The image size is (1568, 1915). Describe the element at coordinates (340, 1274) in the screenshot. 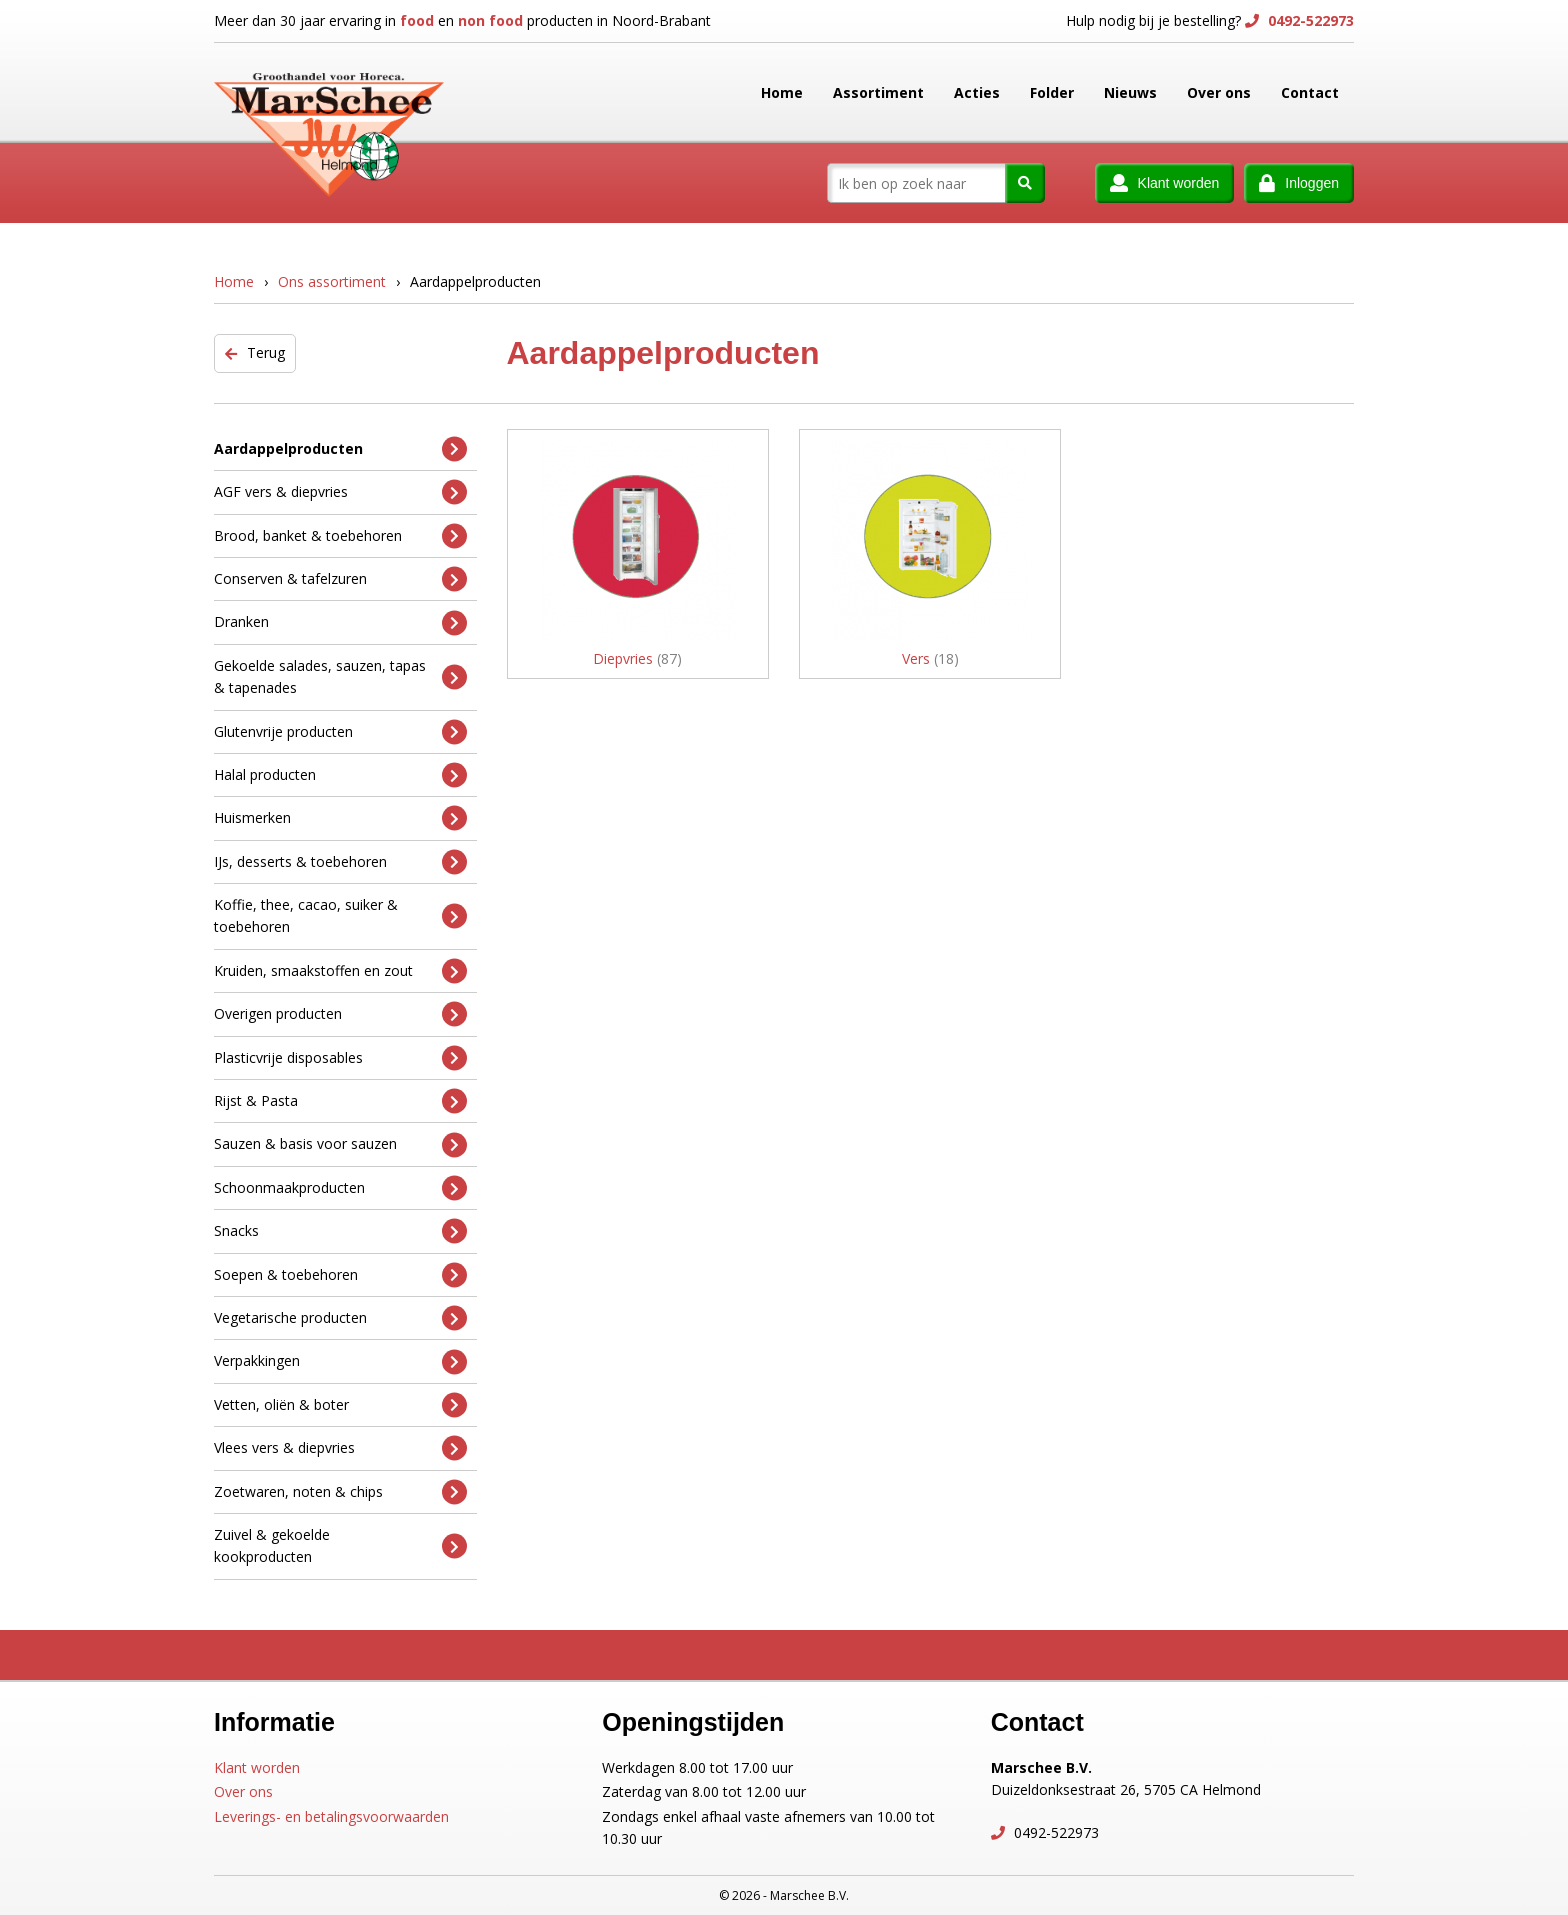

I see `Soepen & toebehoren` at that location.